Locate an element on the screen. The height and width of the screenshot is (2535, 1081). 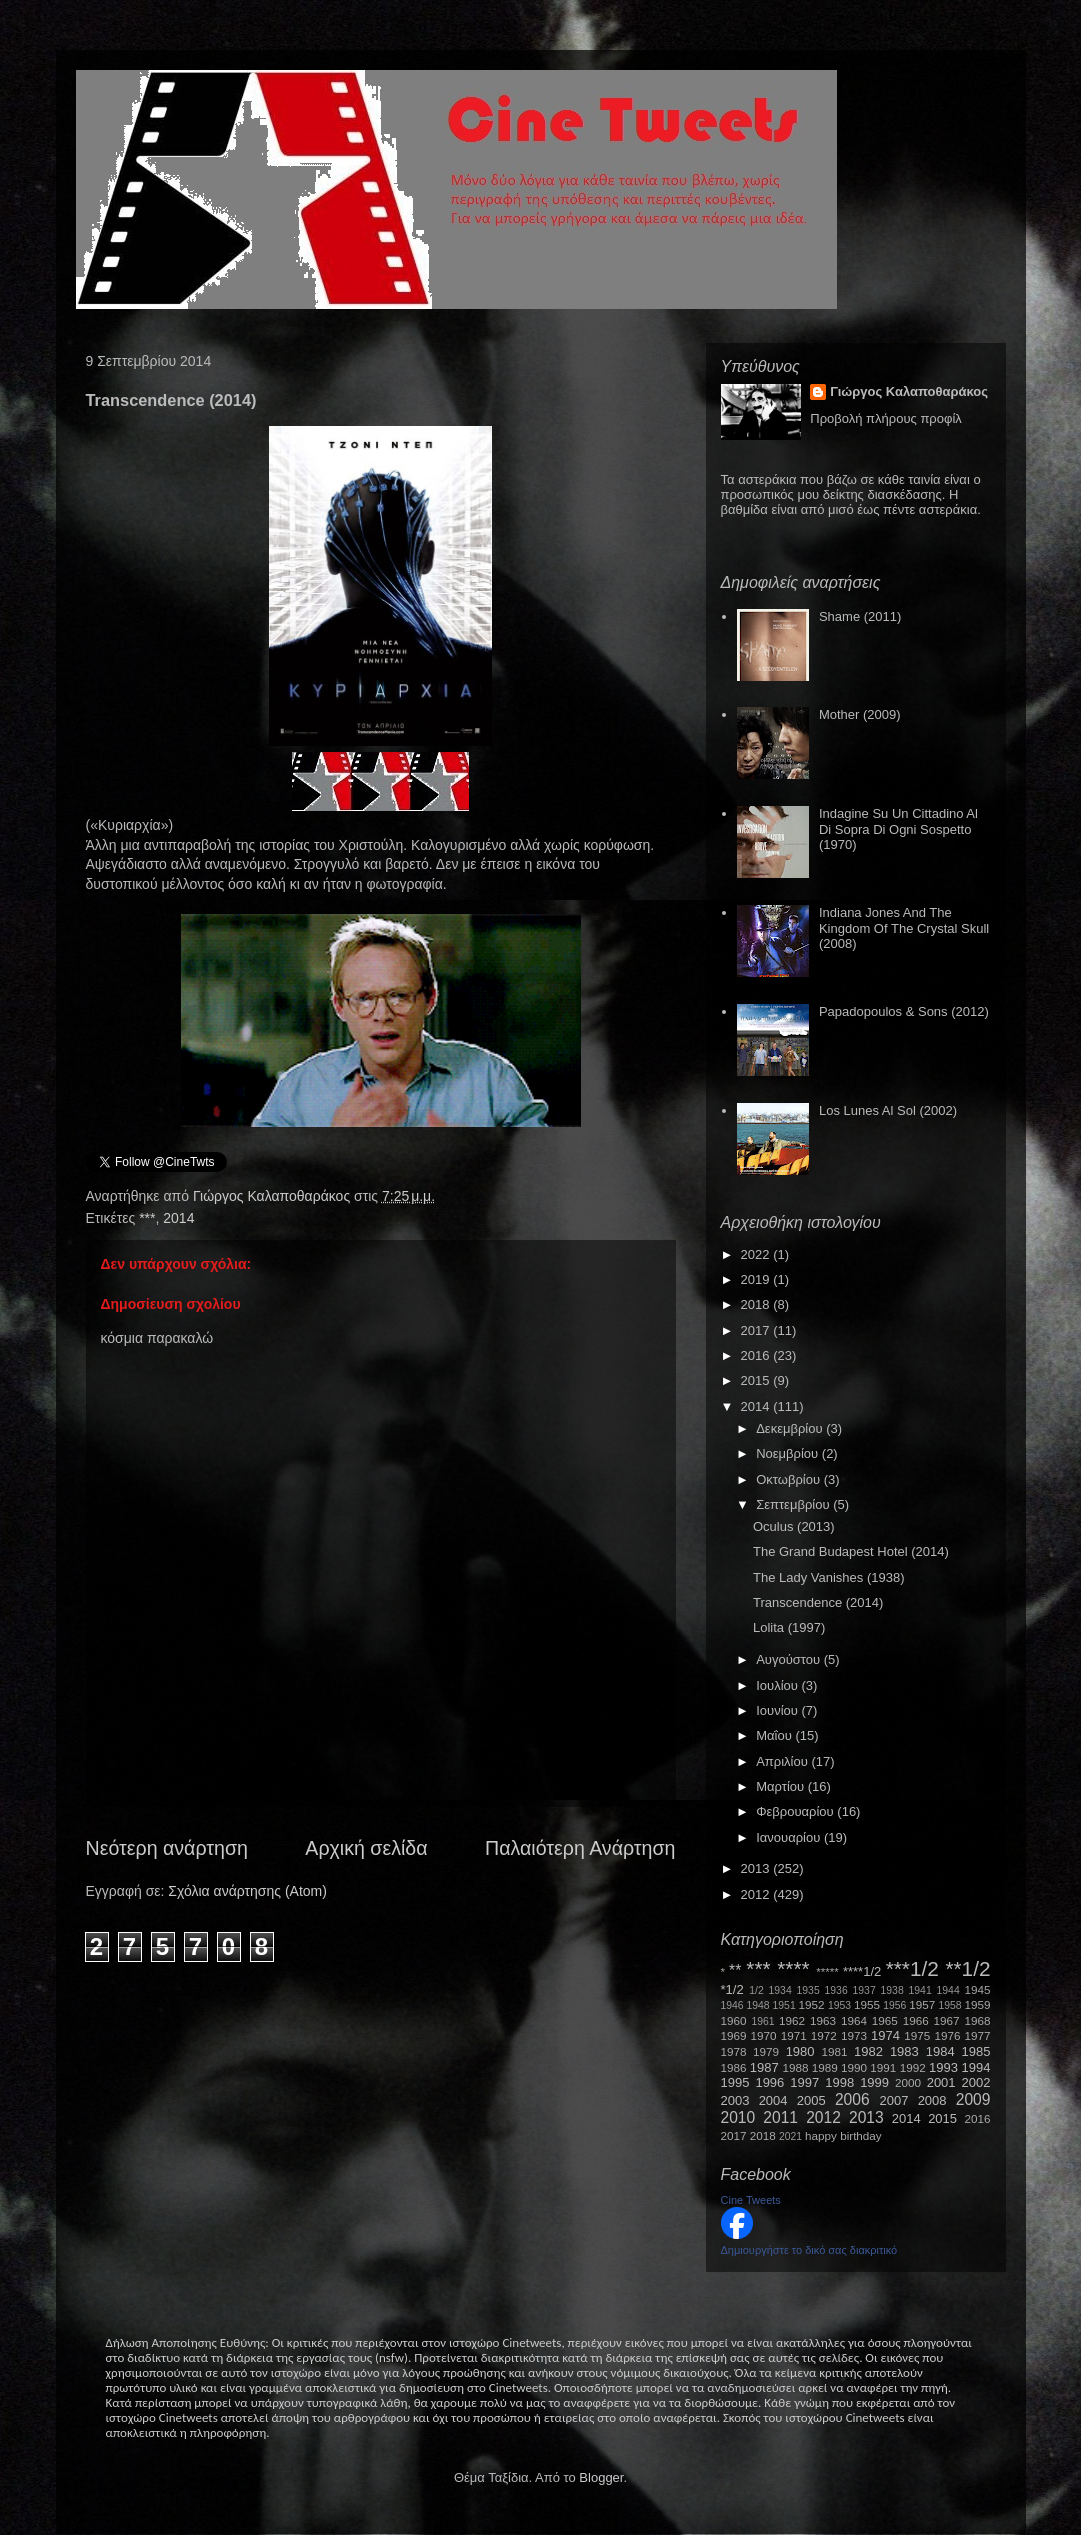
1969 is located at coordinates (734, 2035).